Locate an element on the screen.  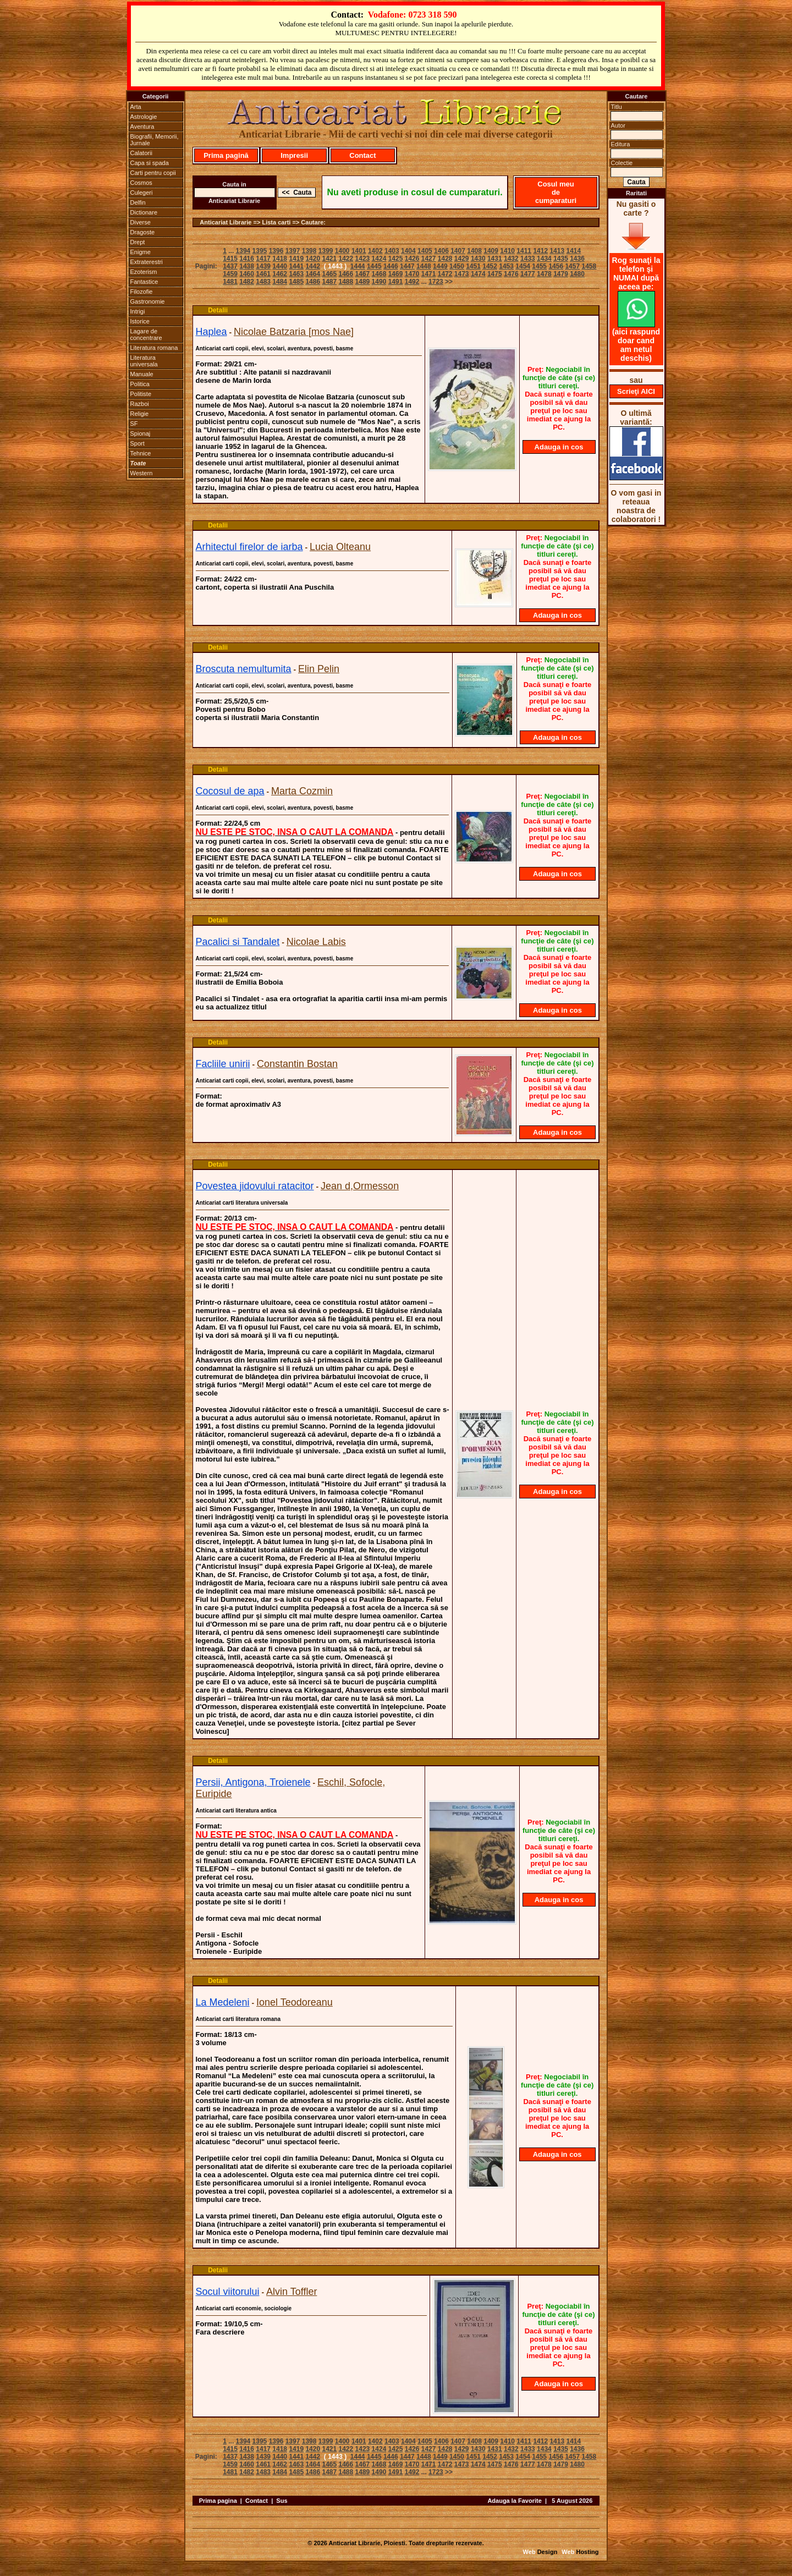
Gastronomie is located at coordinates (147, 301).